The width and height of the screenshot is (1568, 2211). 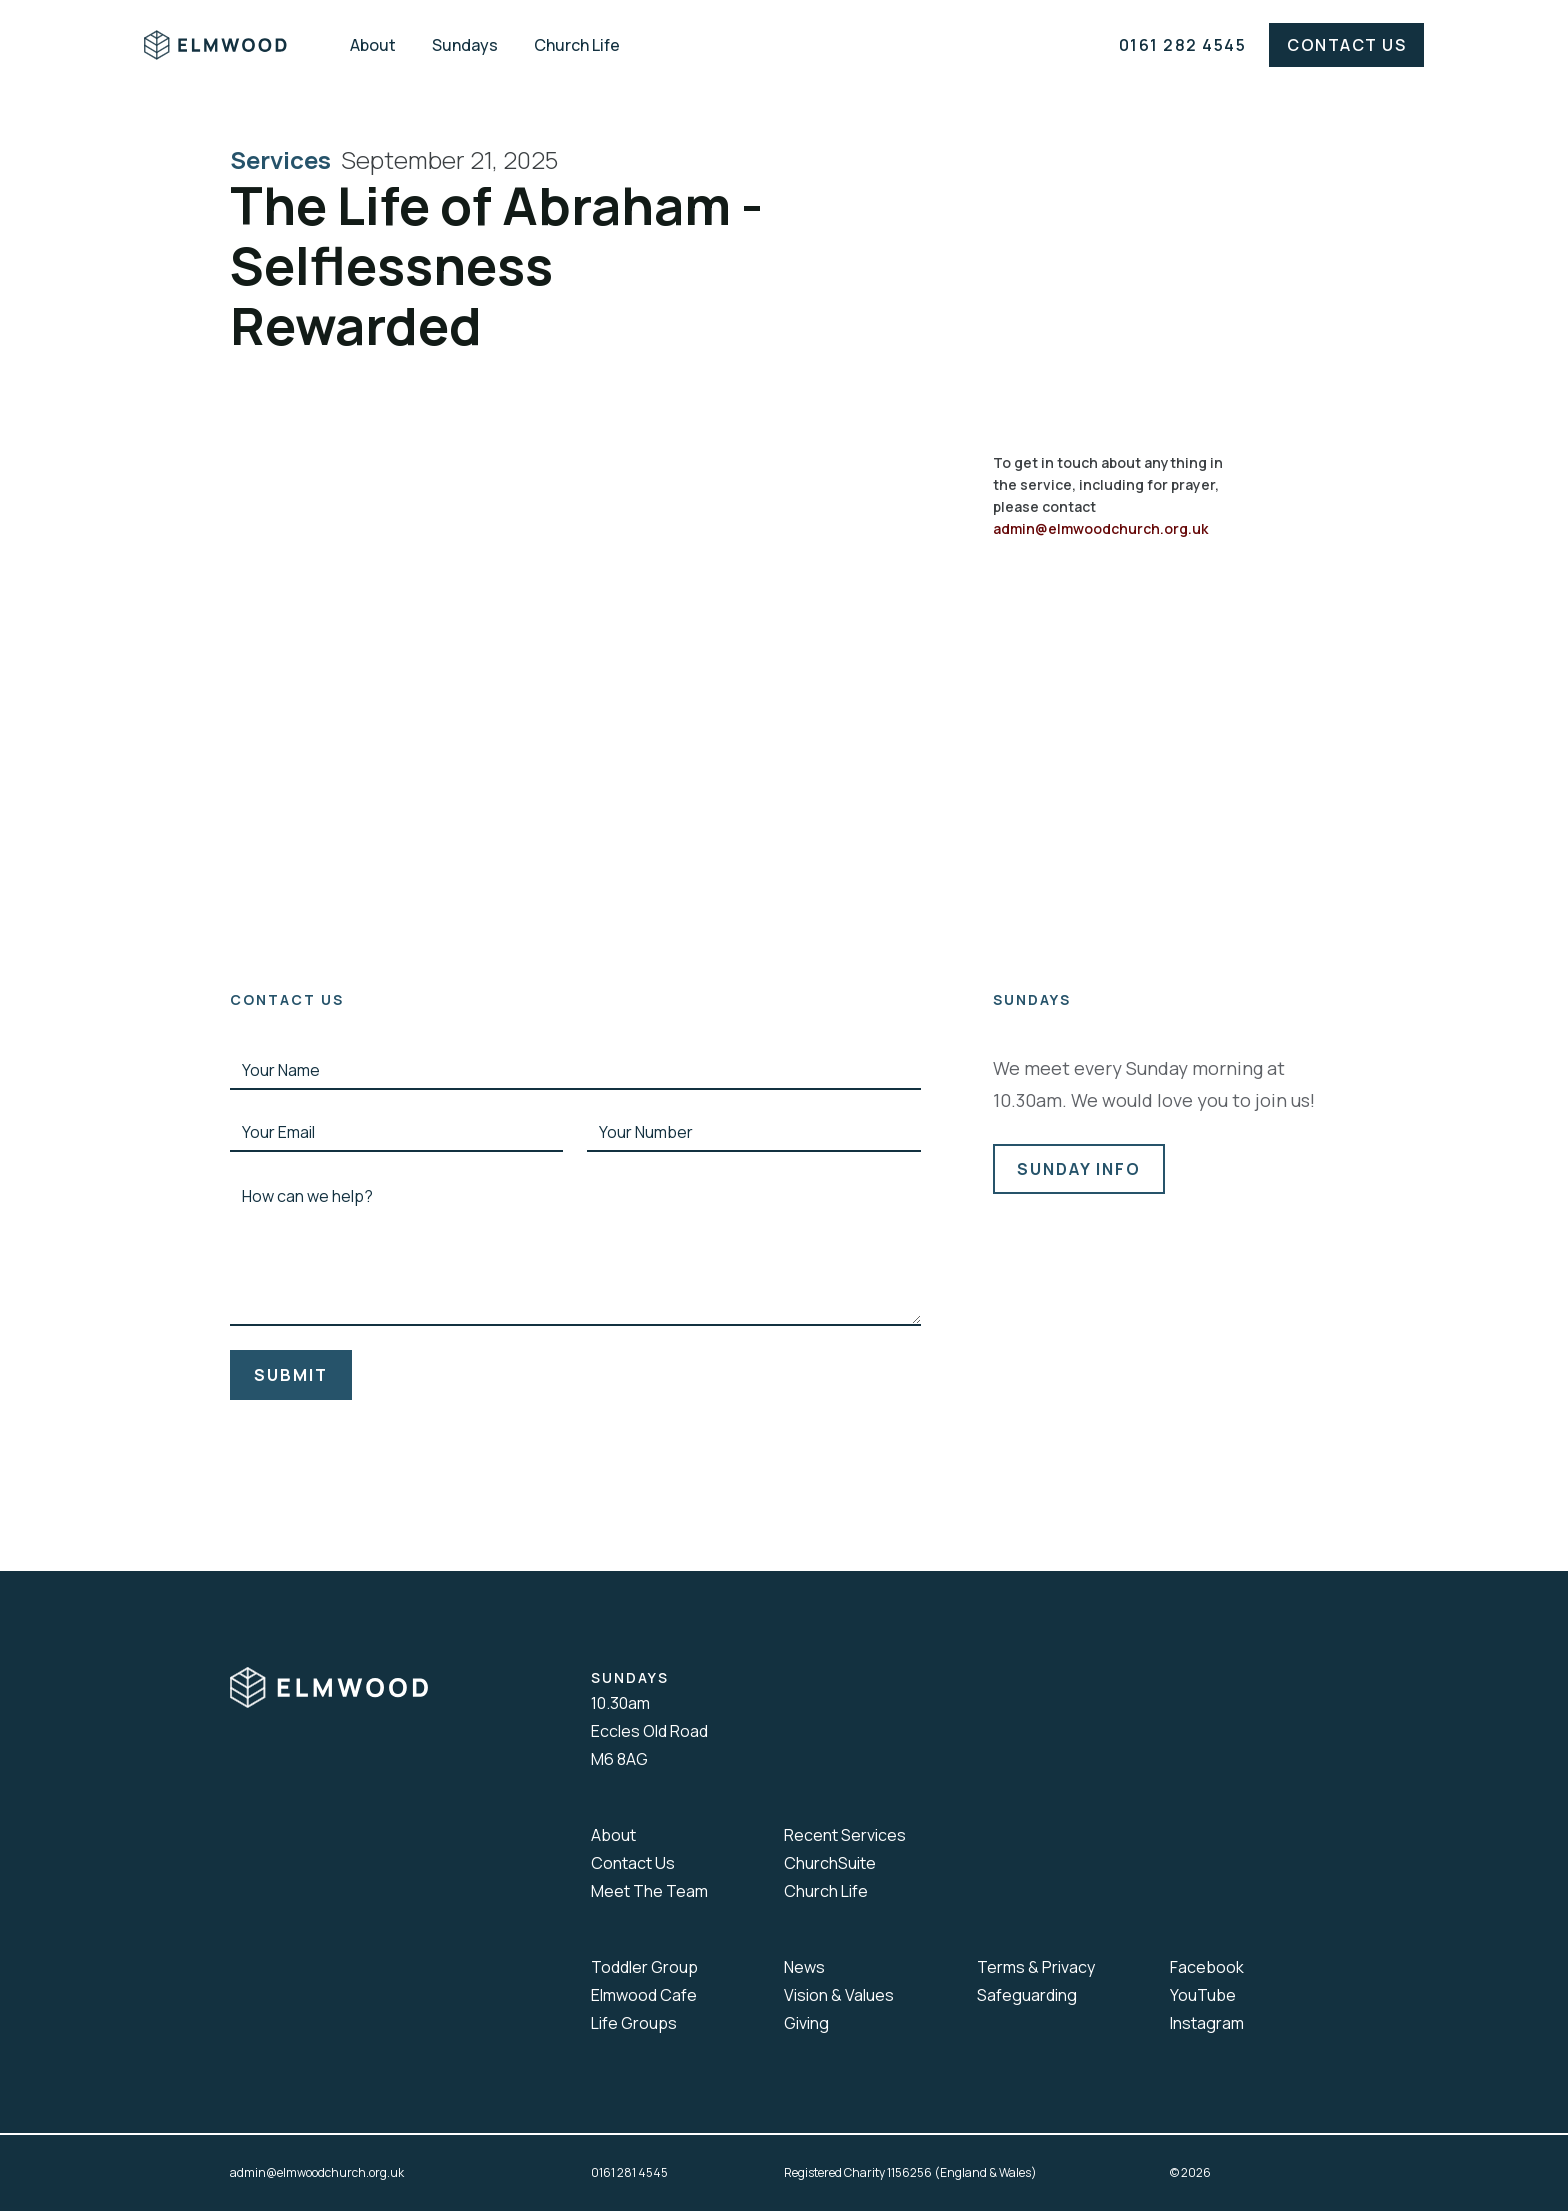 What do you see at coordinates (230, 45) in the screenshot?
I see `[home]` at bounding box center [230, 45].